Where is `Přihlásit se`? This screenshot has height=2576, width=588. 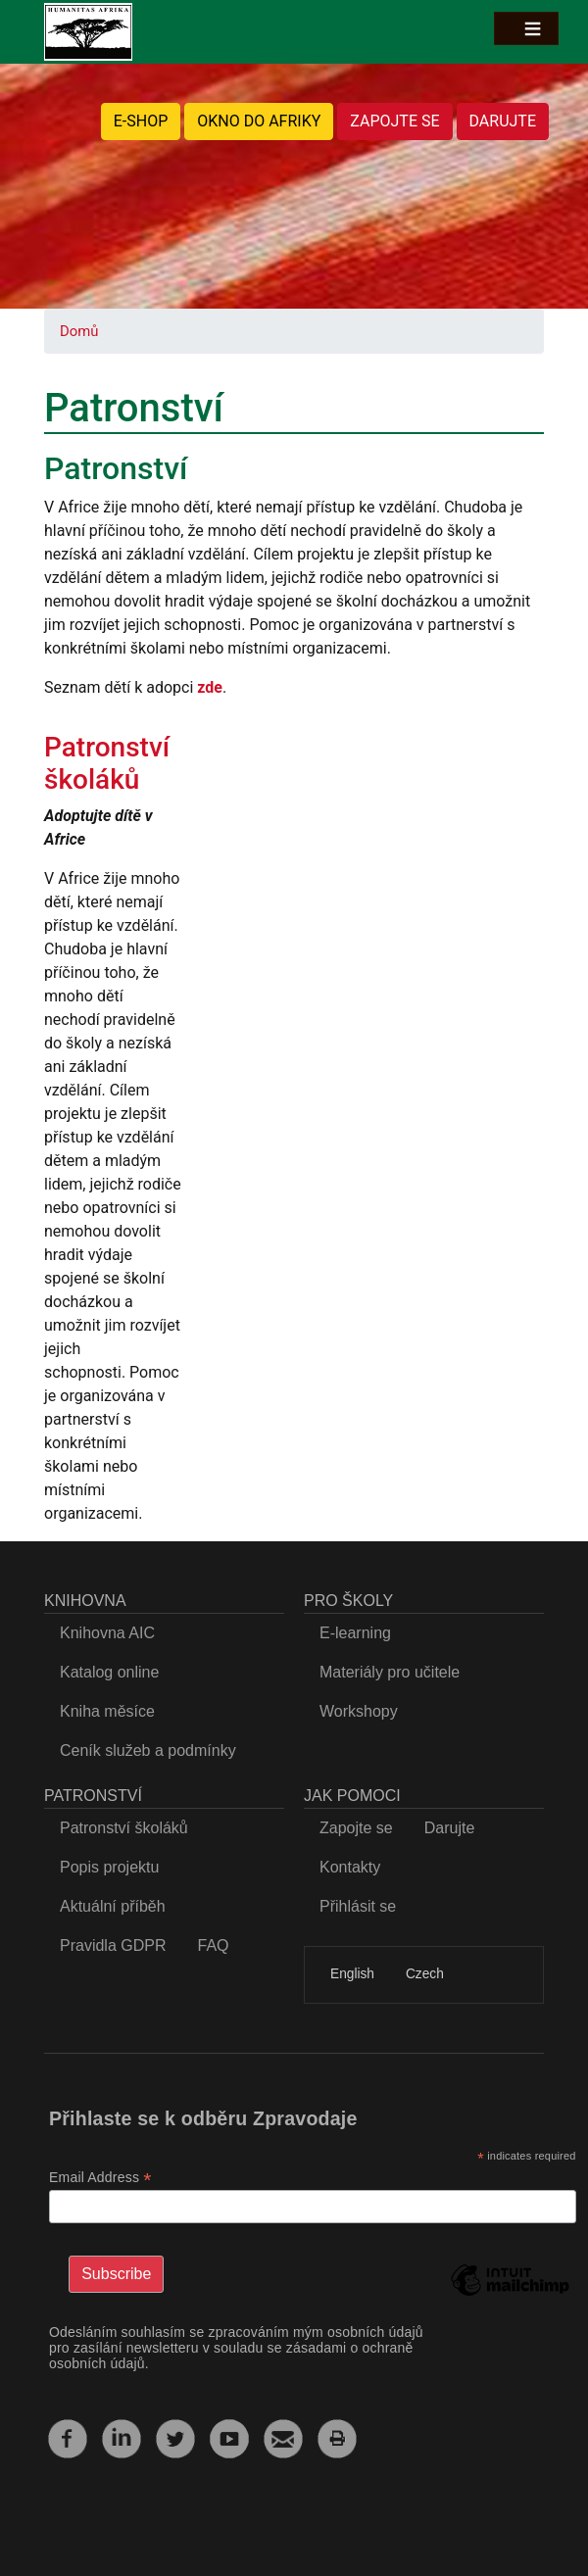
Přihlásit se is located at coordinates (357, 1906).